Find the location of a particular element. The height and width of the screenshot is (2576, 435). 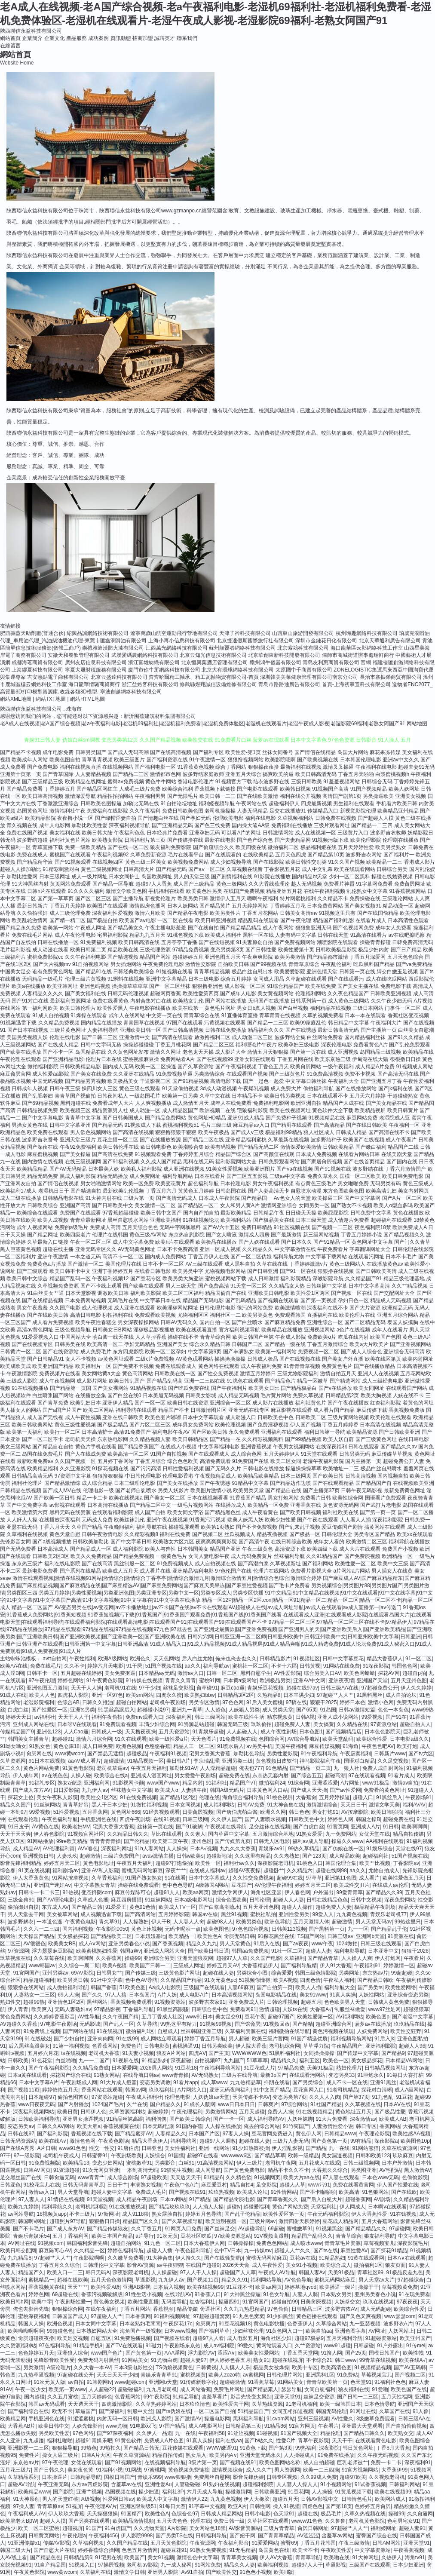

国产jk福利在线 is located at coordinates (395, 1089).